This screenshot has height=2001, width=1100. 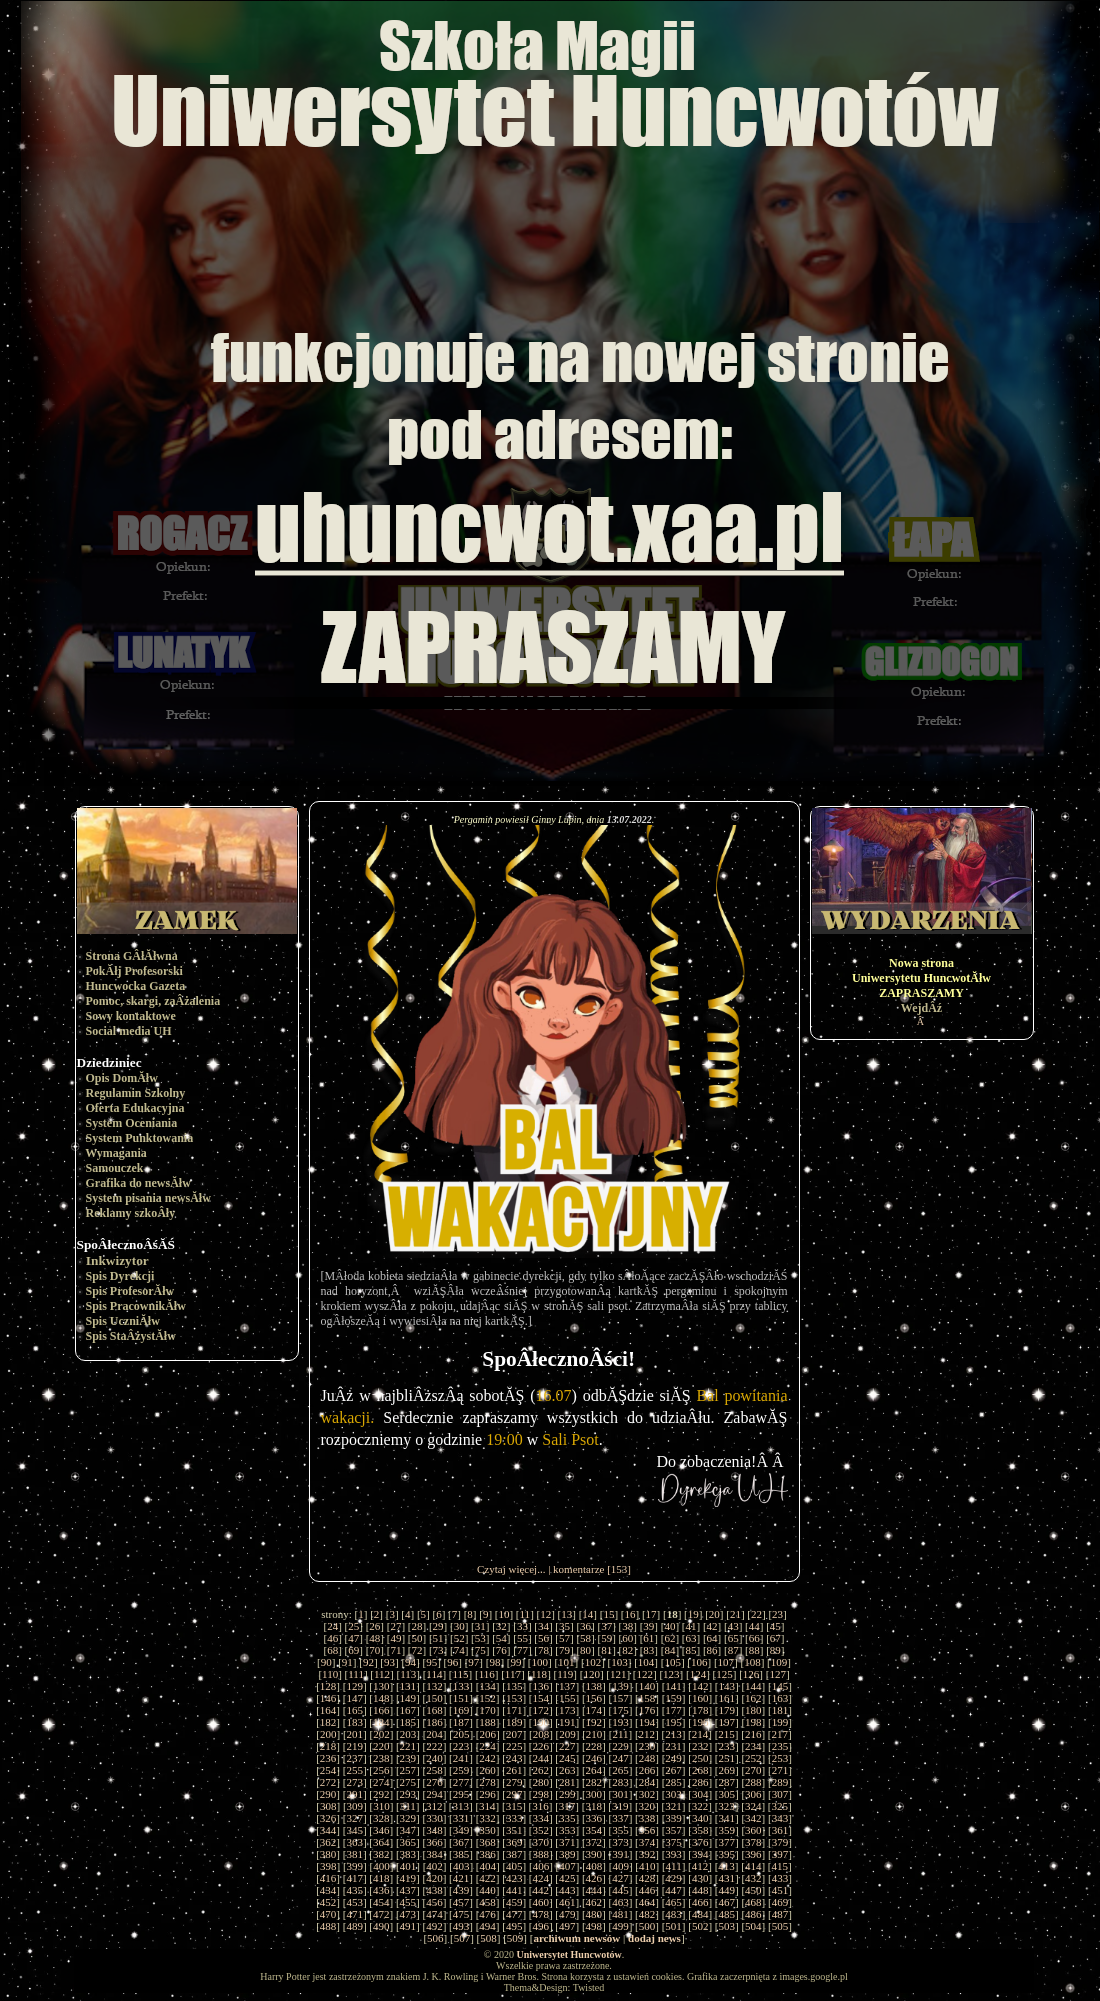 What do you see at coordinates (647, 1722) in the screenshot?
I see `194` at bounding box center [647, 1722].